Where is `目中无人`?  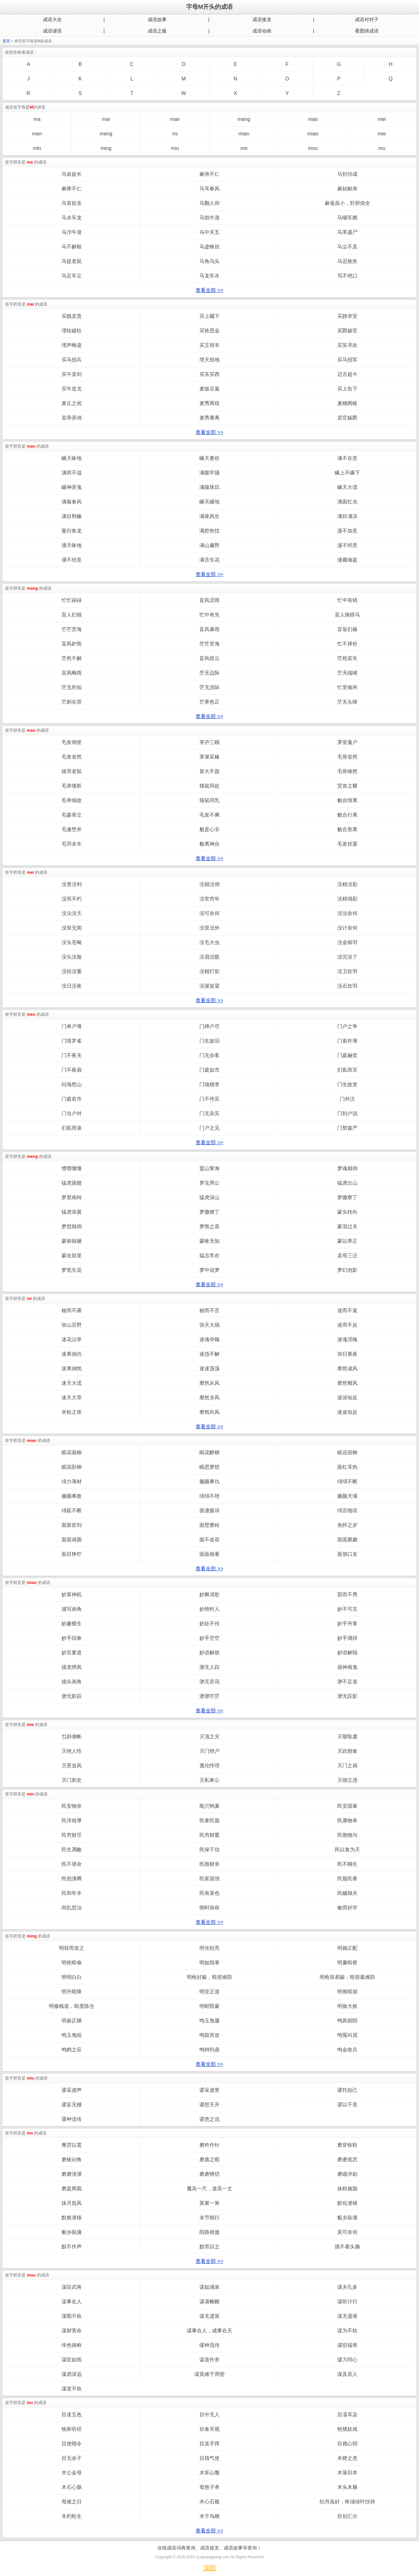
目中无人 is located at coordinates (209, 2414).